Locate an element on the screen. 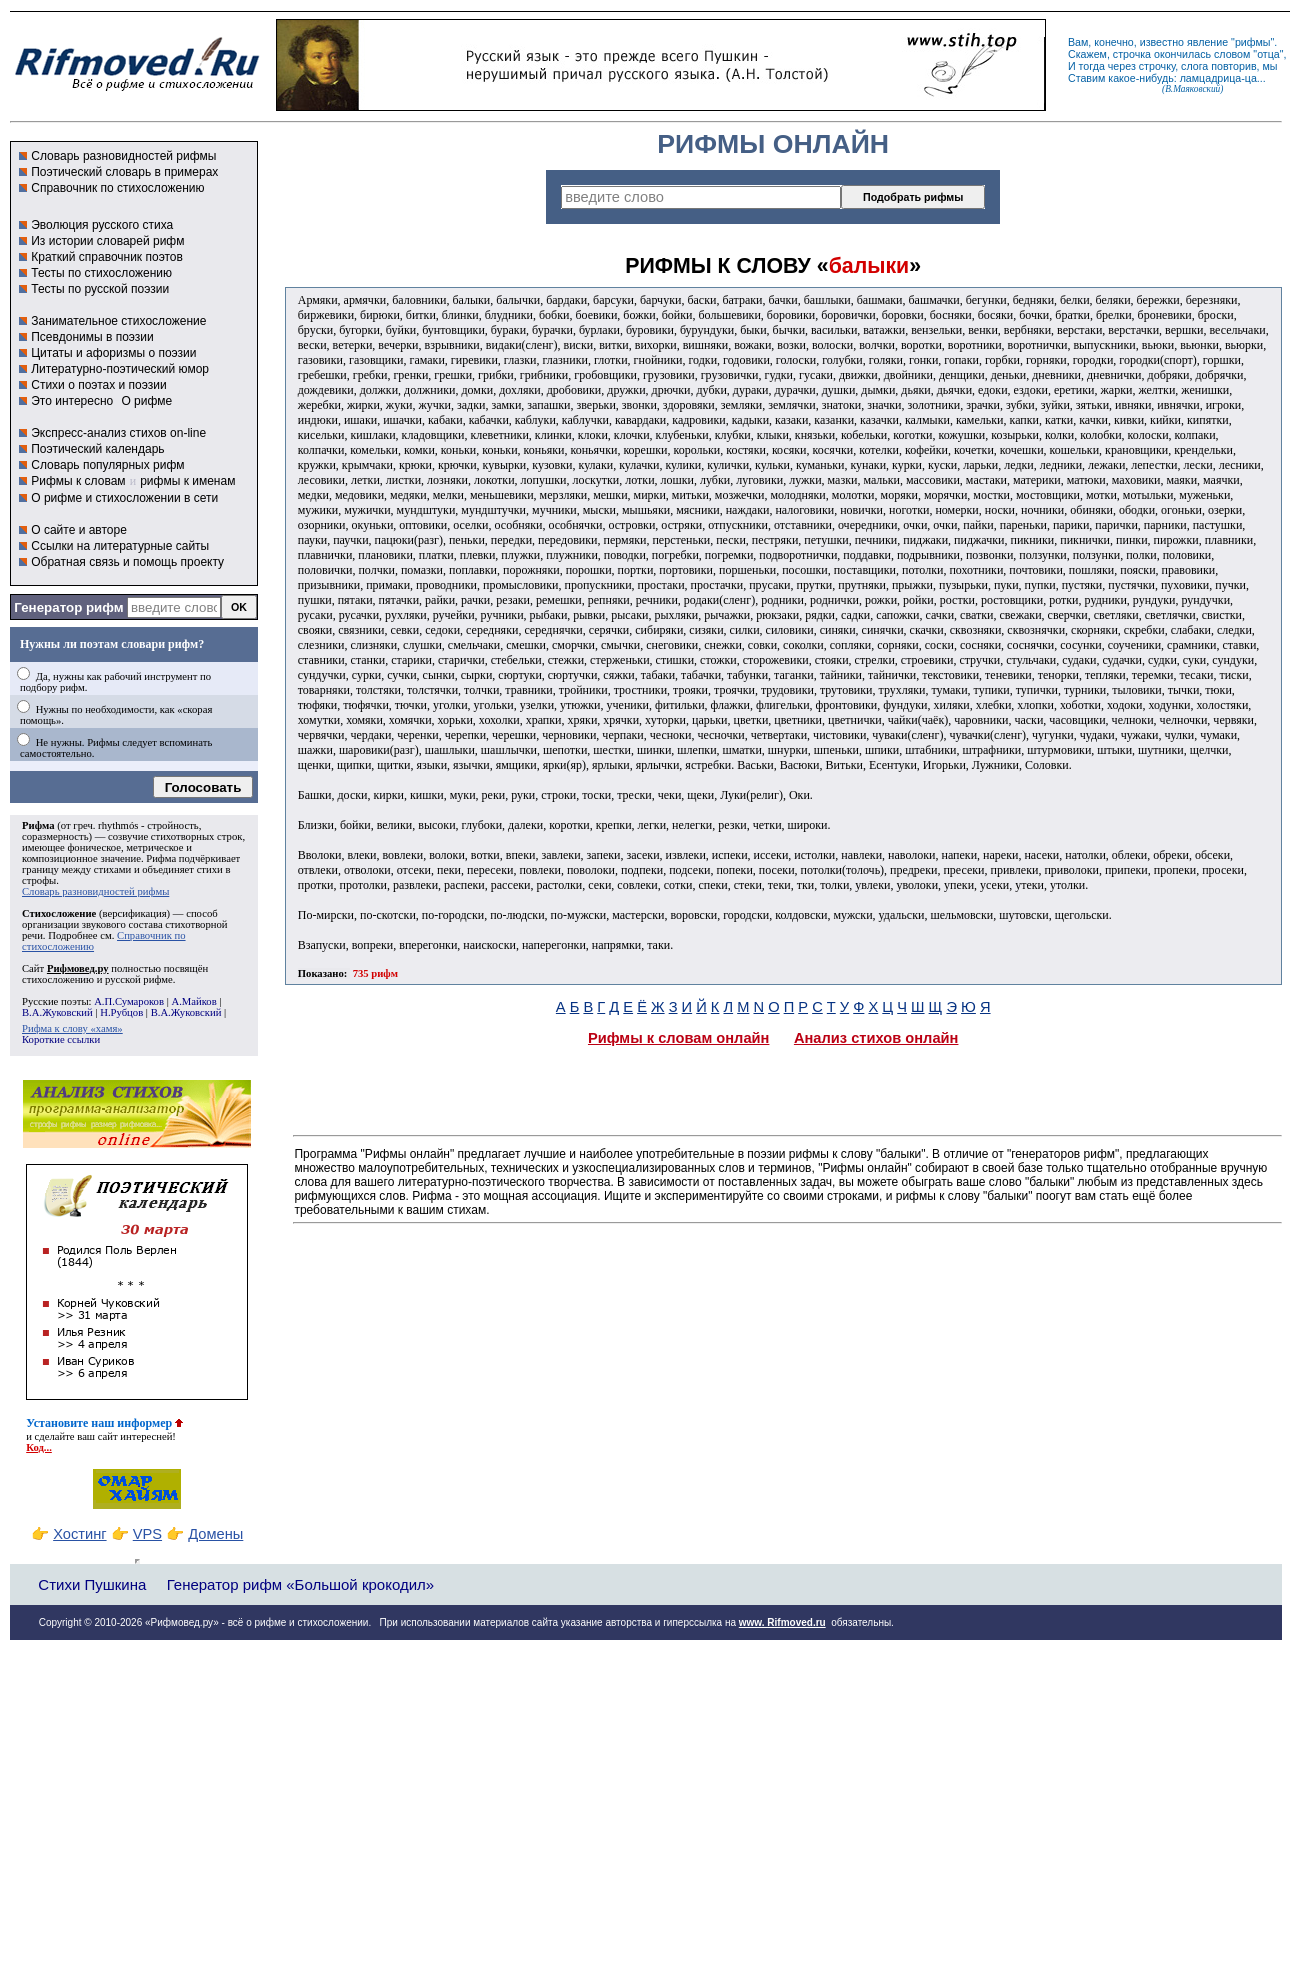  Рифмы к словам онлайн is located at coordinates (679, 1038).